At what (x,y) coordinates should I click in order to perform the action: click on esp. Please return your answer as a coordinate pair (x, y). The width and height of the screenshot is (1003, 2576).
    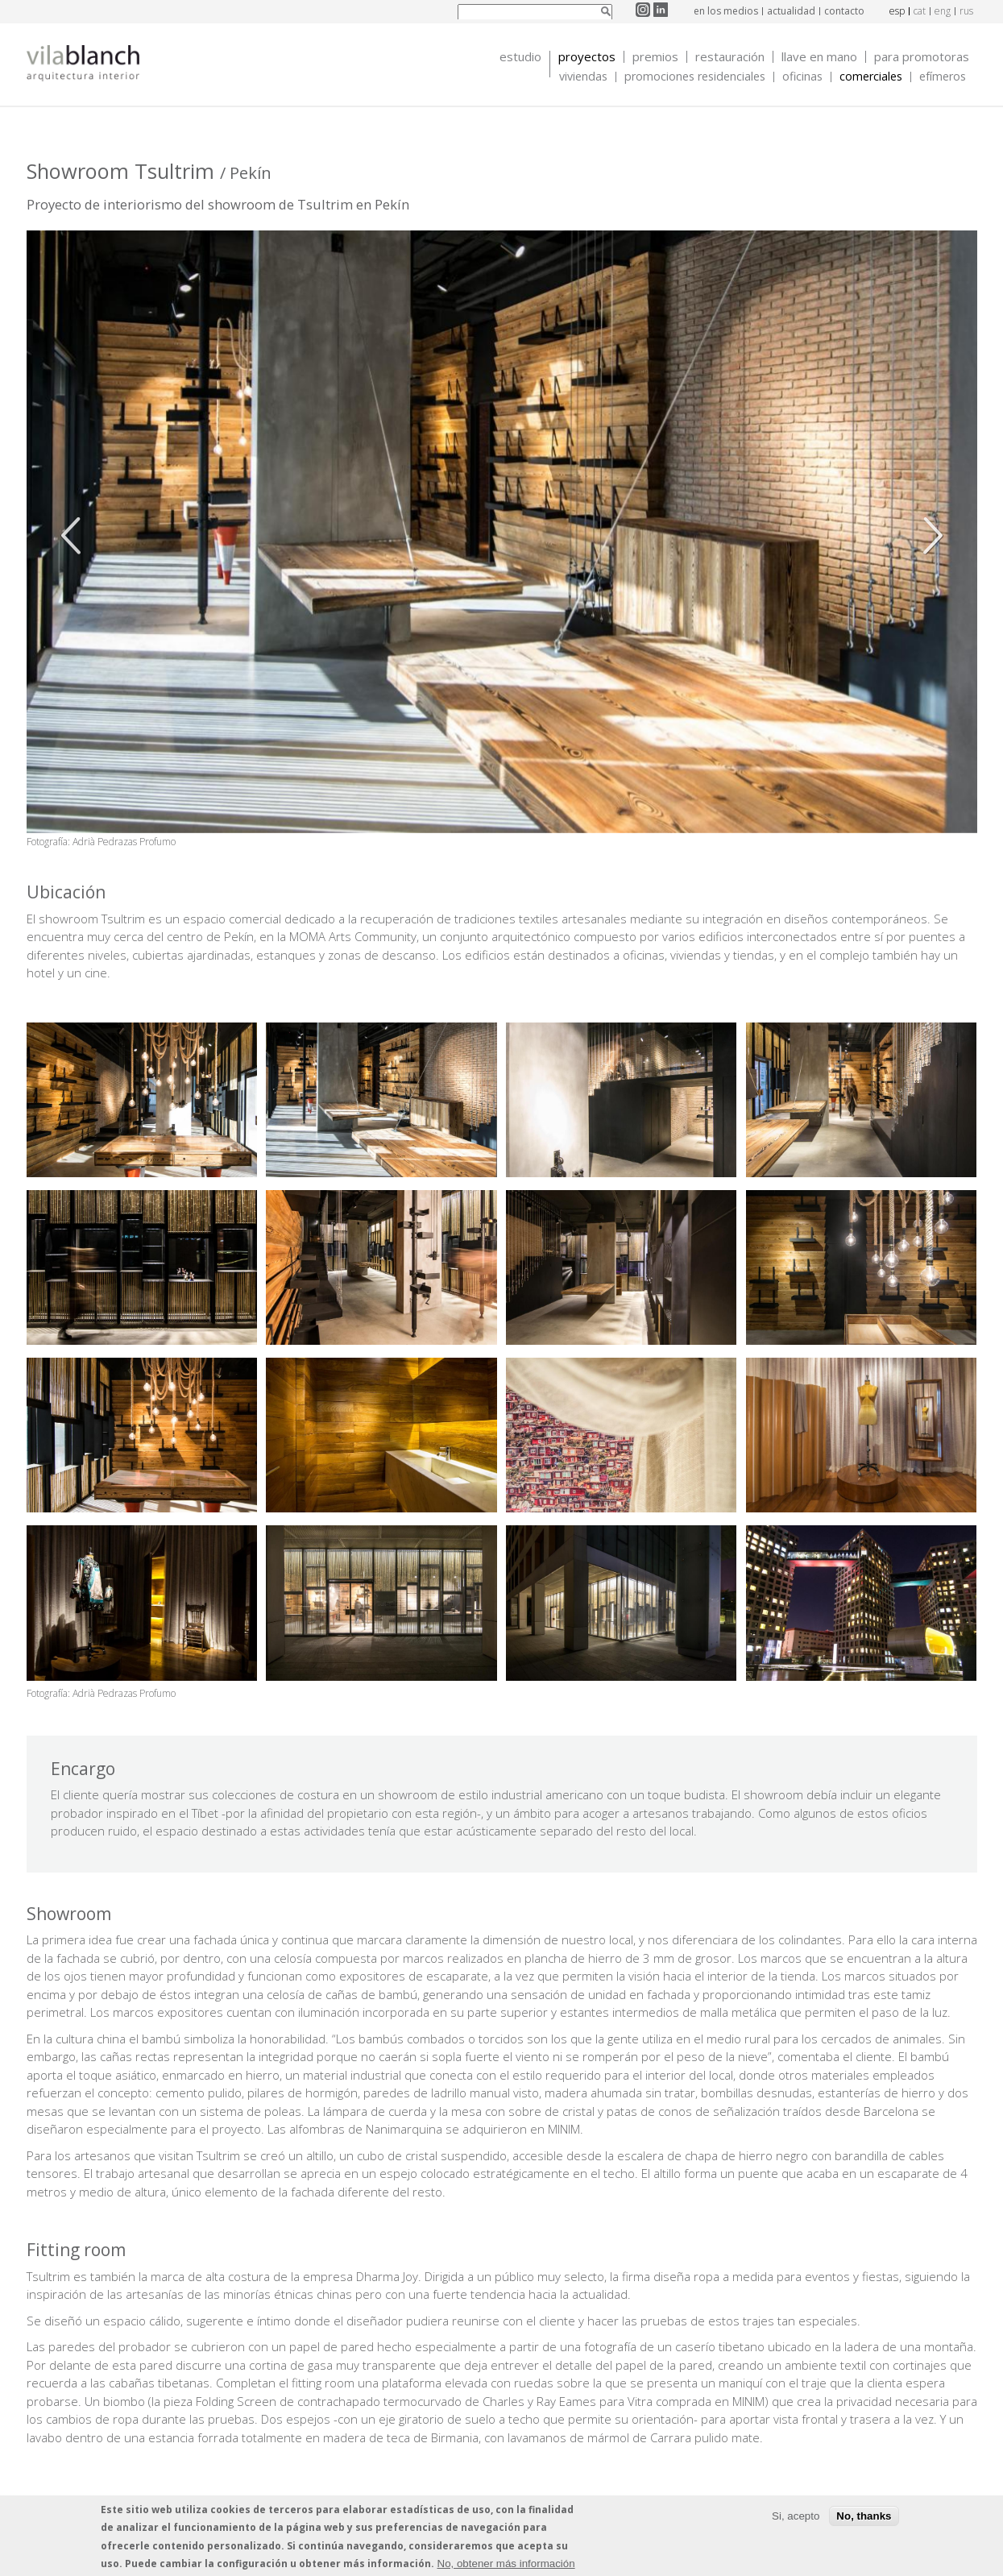
    Looking at the image, I should click on (897, 11).